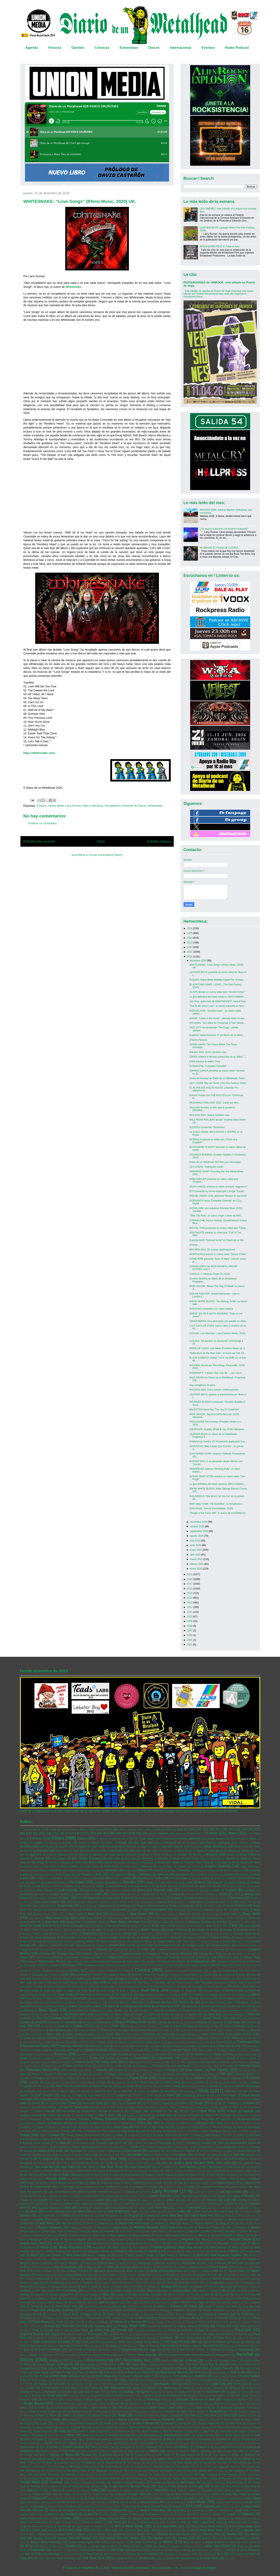  What do you see at coordinates (247, 1941) in the screenshot?
I see `CAI` at bounding box center [247, 1941].